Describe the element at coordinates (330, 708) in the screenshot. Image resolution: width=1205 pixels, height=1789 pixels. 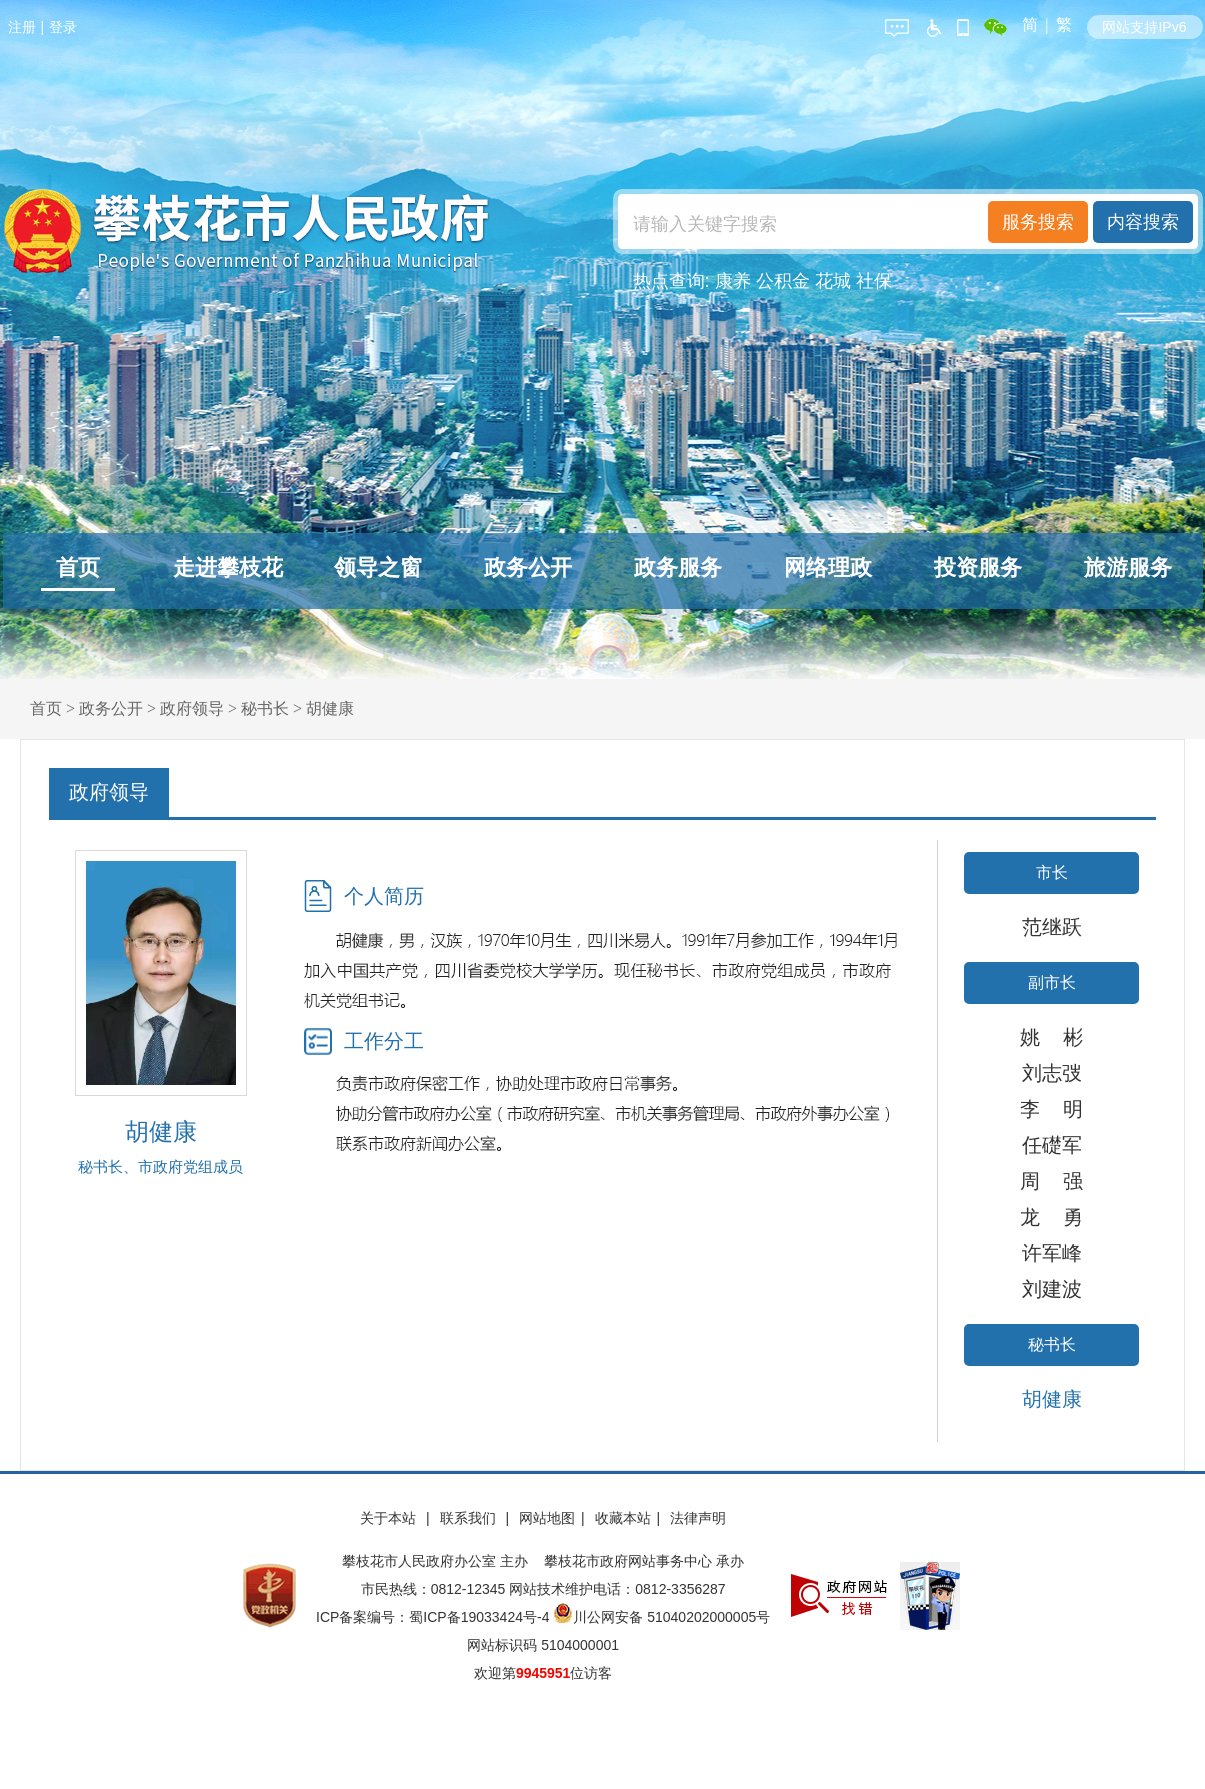
I see `胡健康` at that location.